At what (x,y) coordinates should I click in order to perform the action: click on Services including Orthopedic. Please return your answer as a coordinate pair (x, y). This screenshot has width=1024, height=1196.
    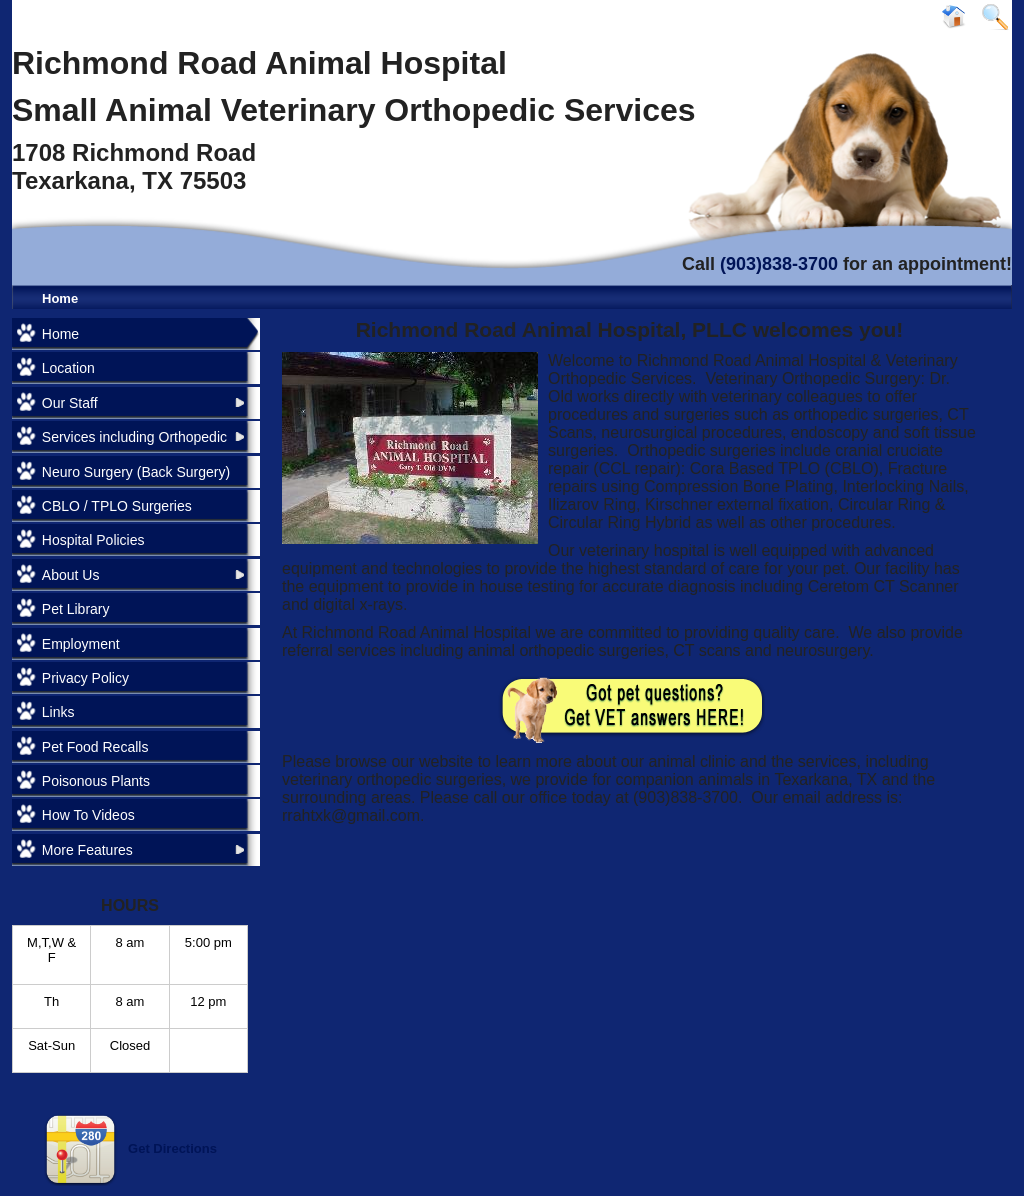
    Looking at the image, I should click on (134, 437).